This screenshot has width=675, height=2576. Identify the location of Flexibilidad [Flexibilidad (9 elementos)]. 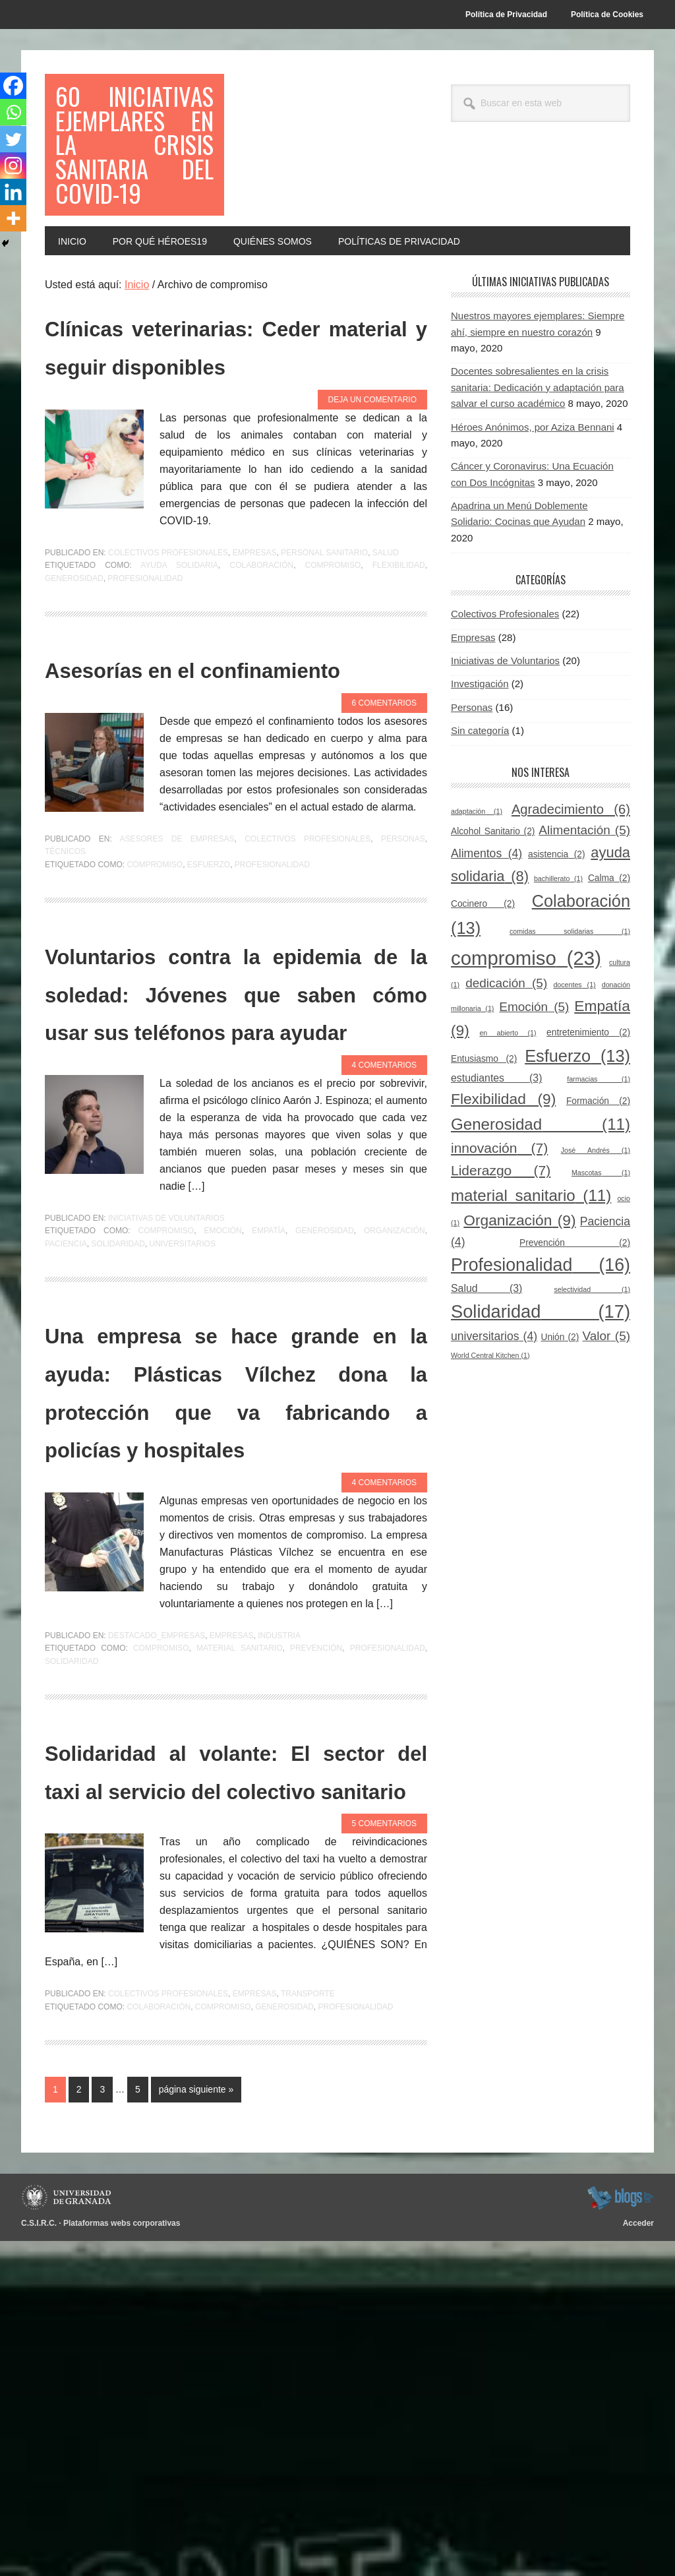
(503, 1168).